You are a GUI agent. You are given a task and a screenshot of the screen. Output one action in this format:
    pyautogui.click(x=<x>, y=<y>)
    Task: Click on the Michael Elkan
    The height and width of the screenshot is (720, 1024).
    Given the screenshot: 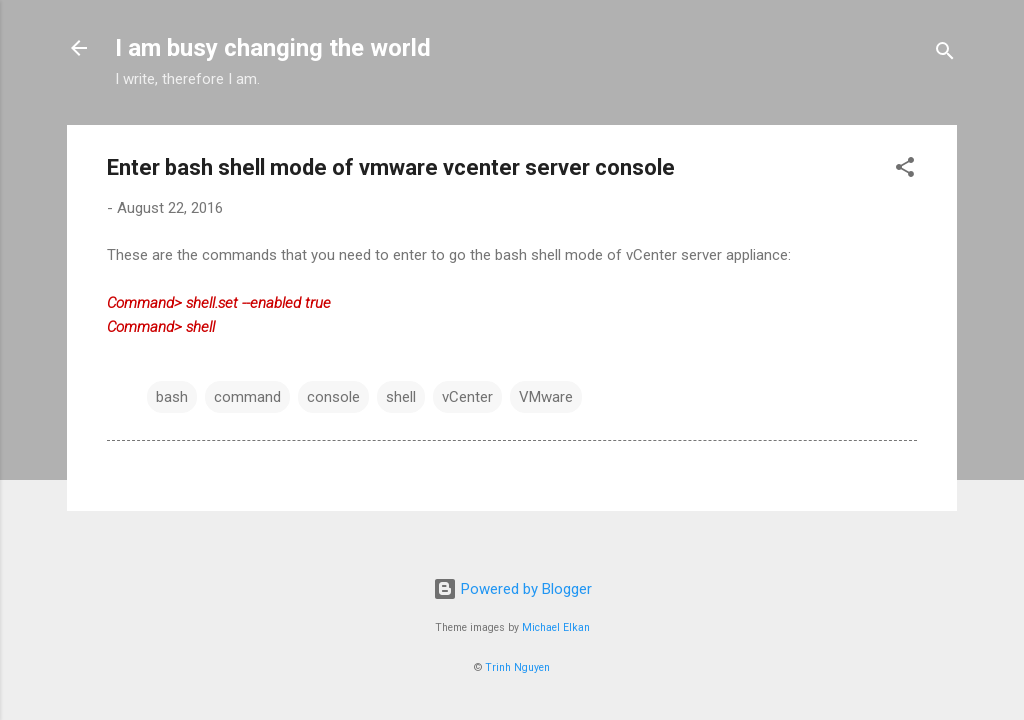 What is the action you would take?
    pyautogui.click(x=556, y=627)
    